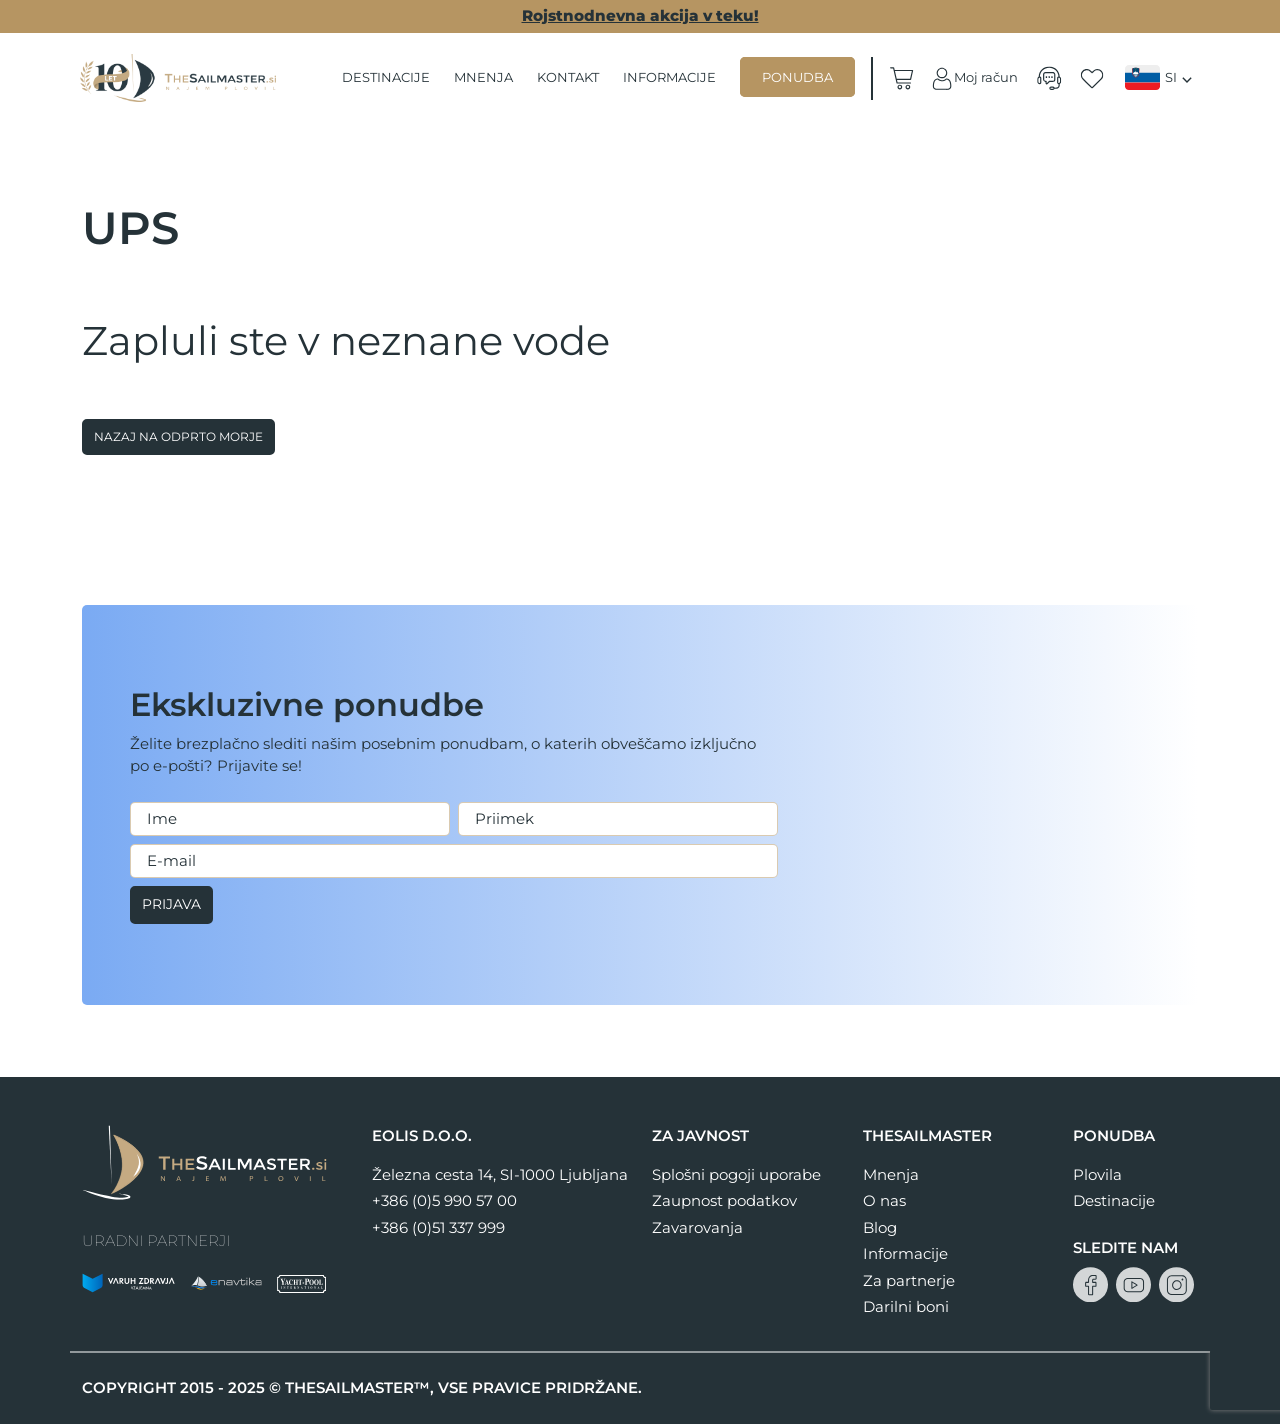 The image size is (1280, 1424). I want to click on Ponudba, so click(798, 77).